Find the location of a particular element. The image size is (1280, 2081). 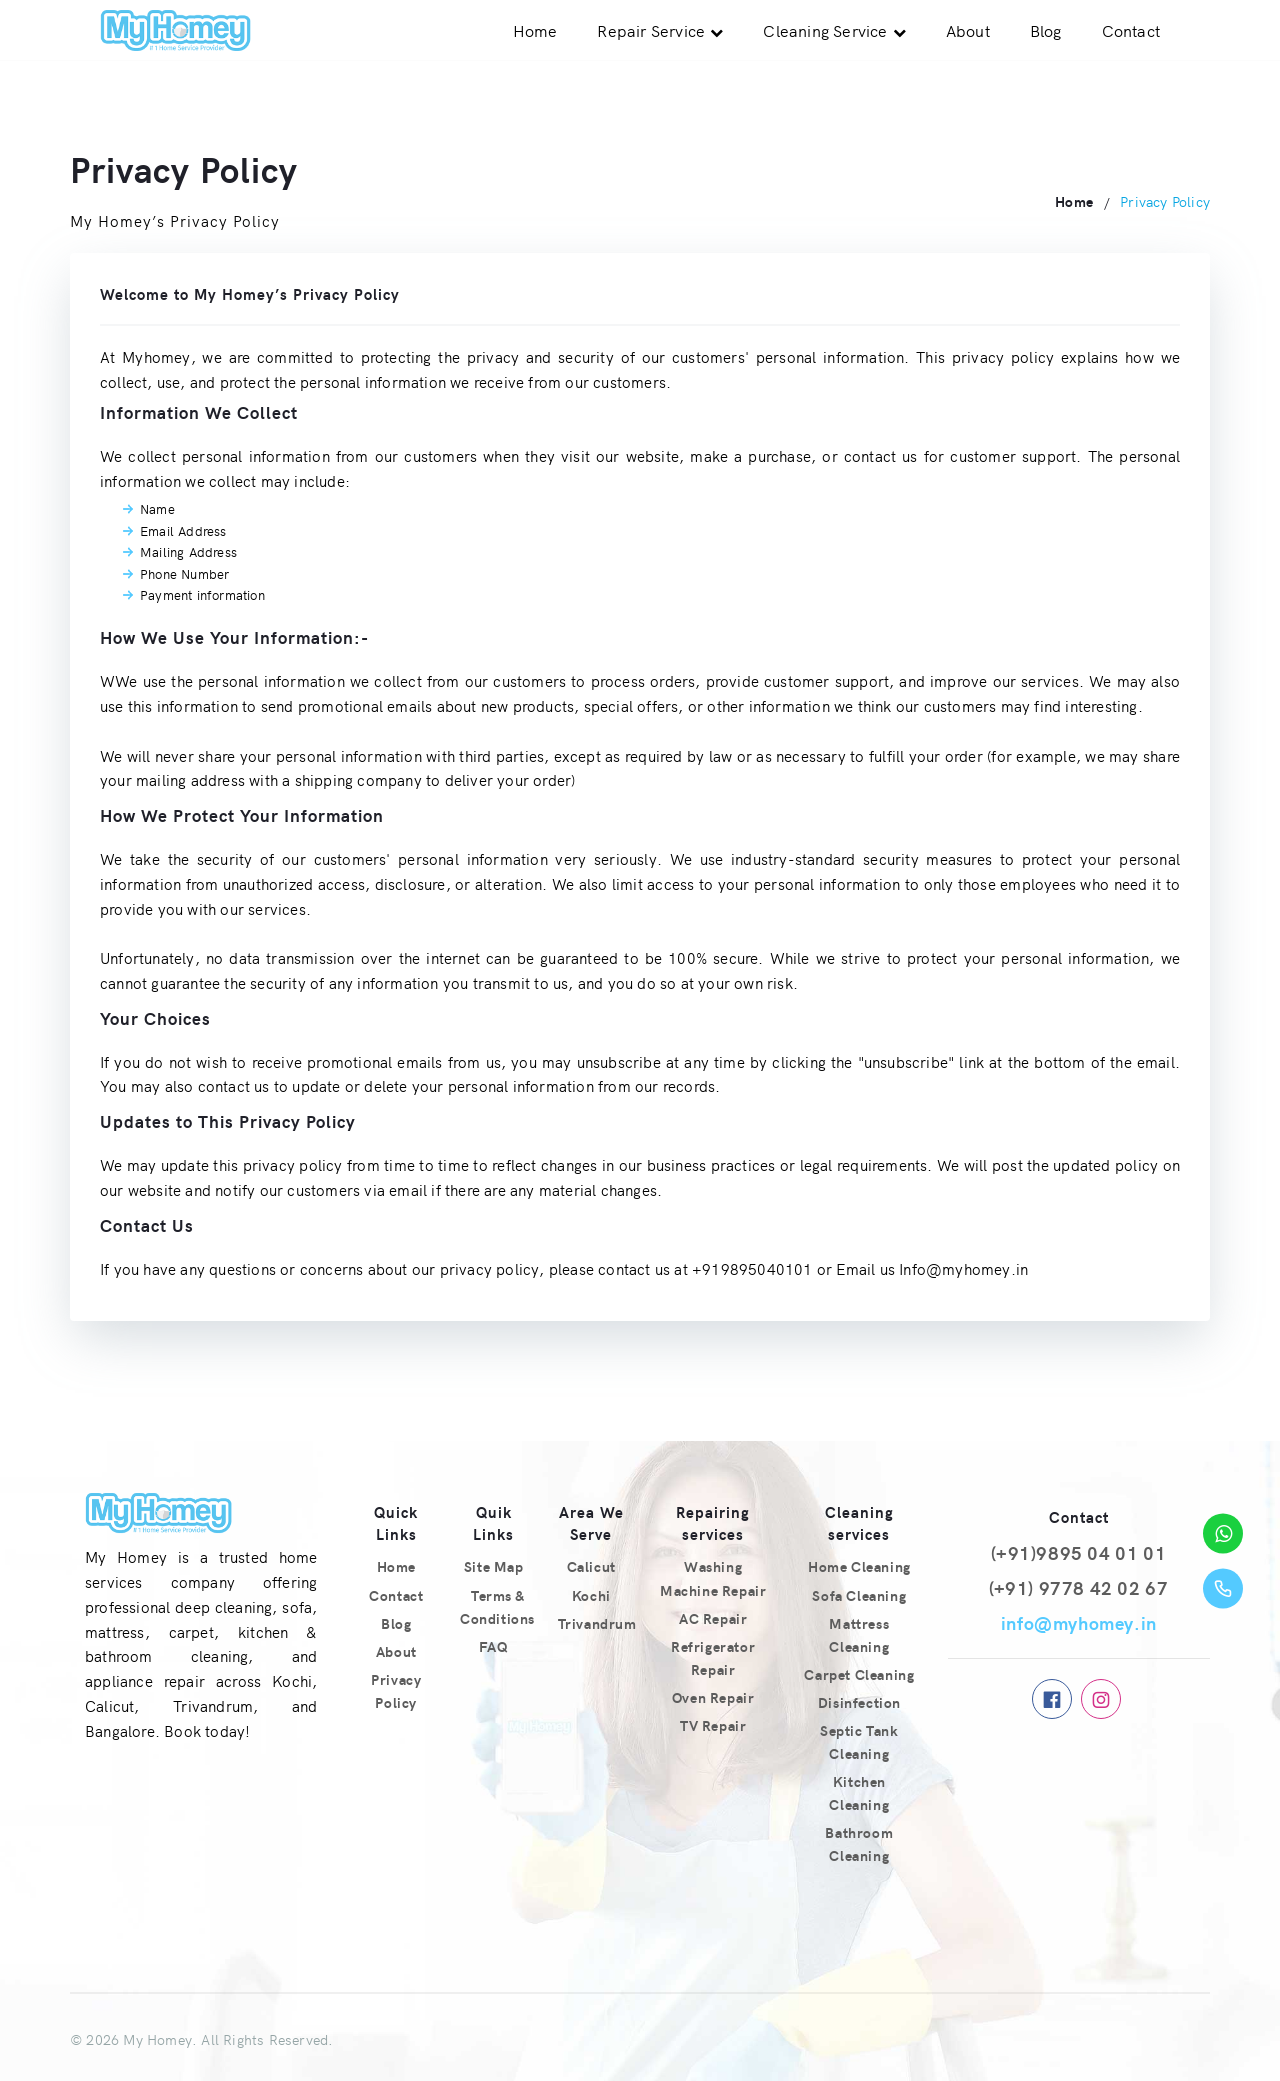

Privacy Policy is located at coordinates (396, 1690).